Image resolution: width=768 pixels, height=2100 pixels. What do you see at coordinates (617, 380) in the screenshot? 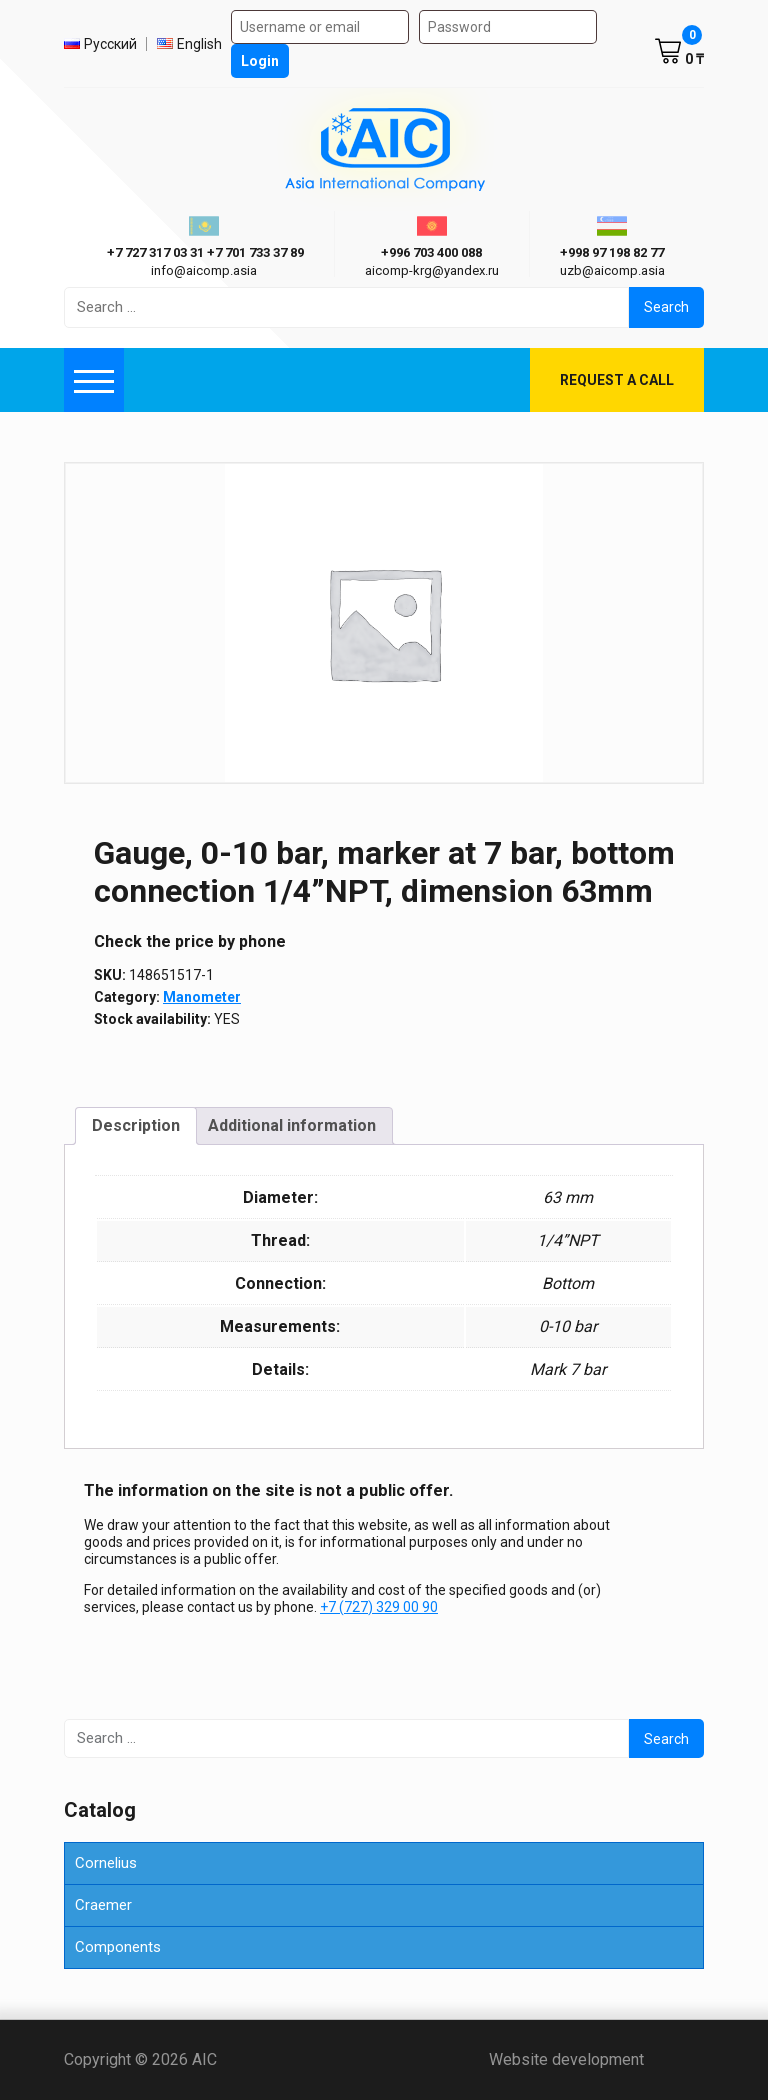
I see `Request a call` at bounding box center [617, 380].